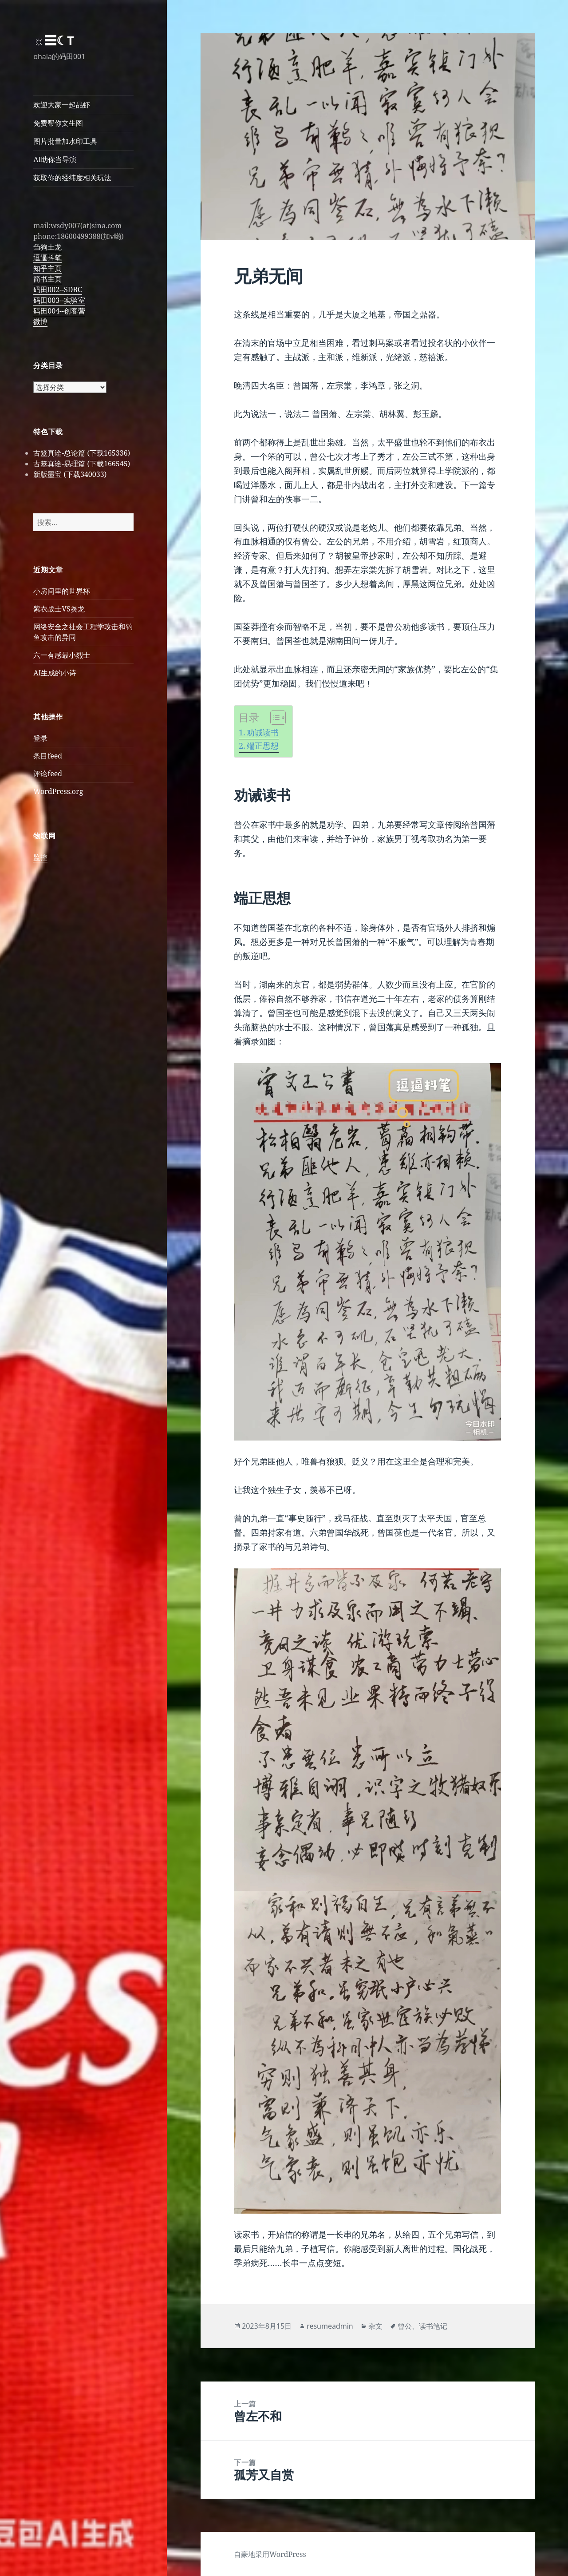 This screenshot has height=2576, width=568. Describe the element at coordinates (278, 717) in the screenshot. I see `[Table of Content]` at that location.